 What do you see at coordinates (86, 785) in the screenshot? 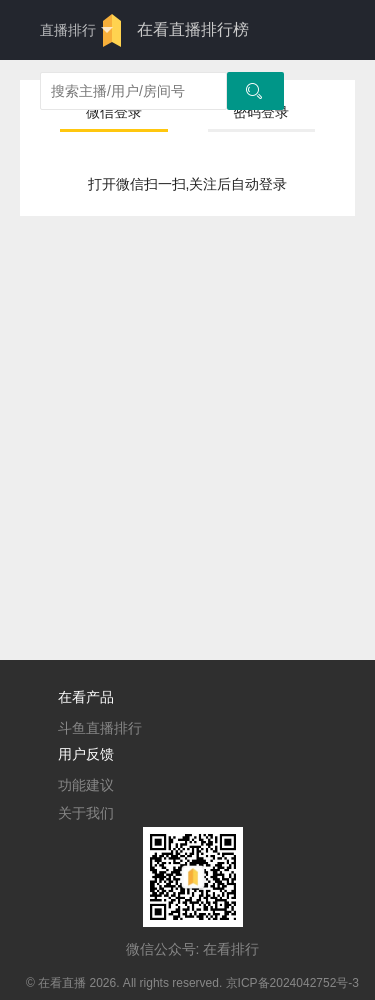
I see `功能建议` at bounding box center [86, 785].